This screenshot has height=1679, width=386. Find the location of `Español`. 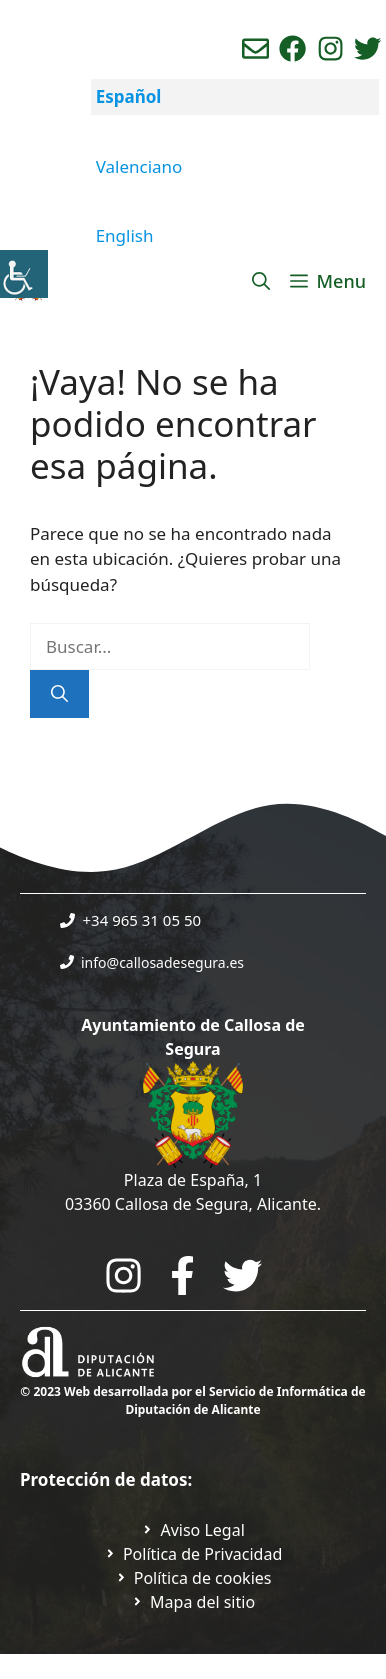

Español is located at coordinates (129, 96).